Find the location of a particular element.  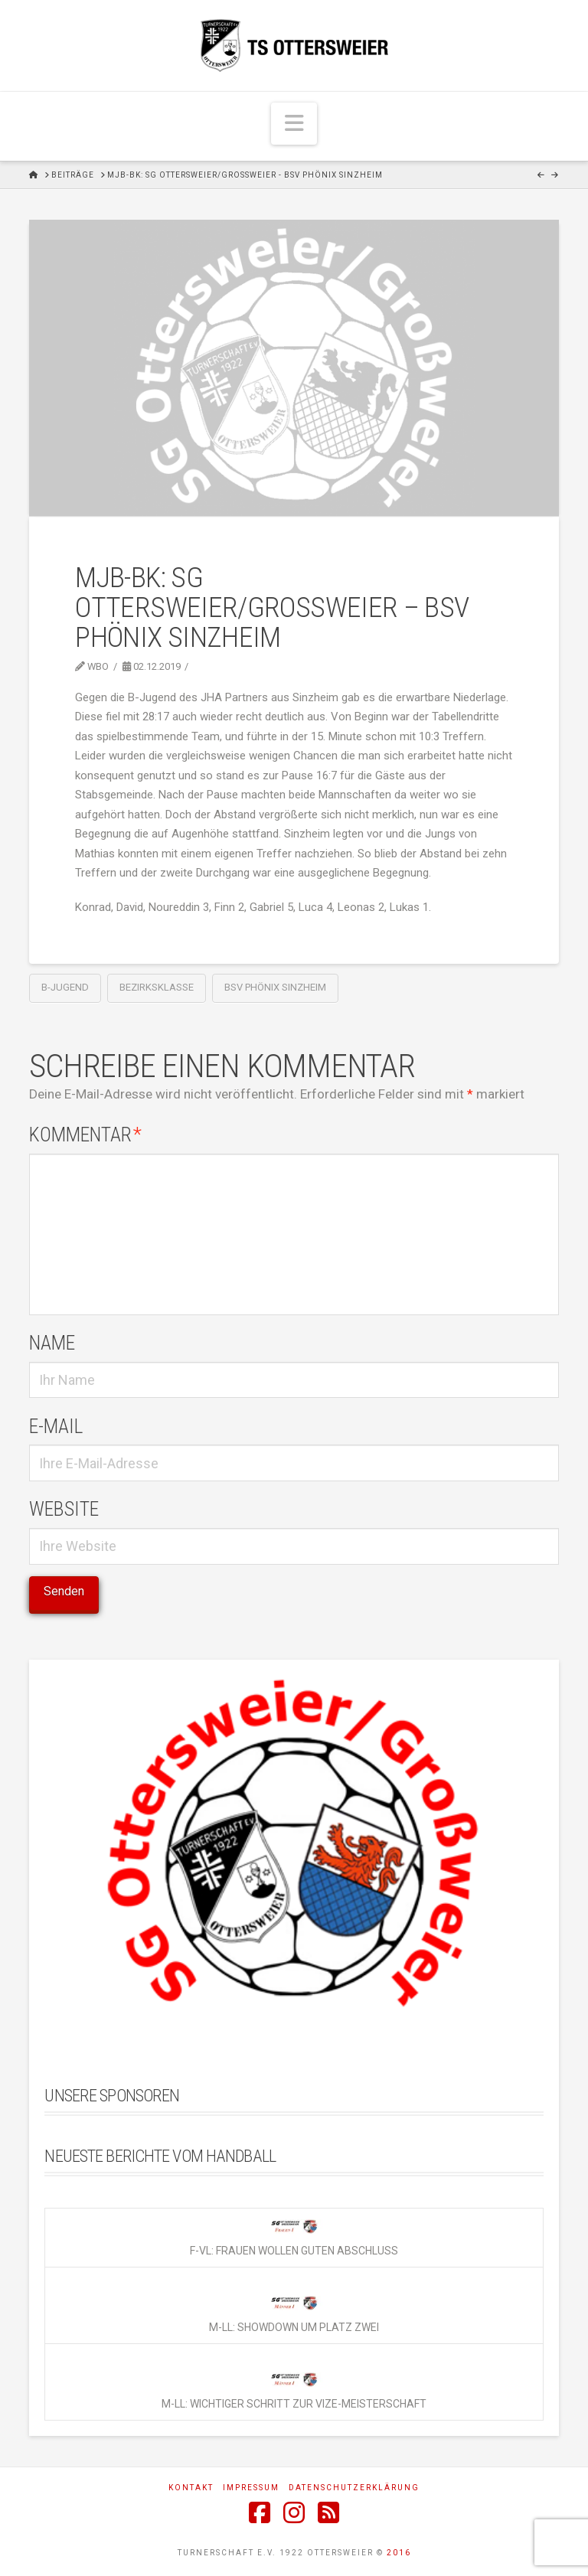

Name is located at coordinates (52, 1342).